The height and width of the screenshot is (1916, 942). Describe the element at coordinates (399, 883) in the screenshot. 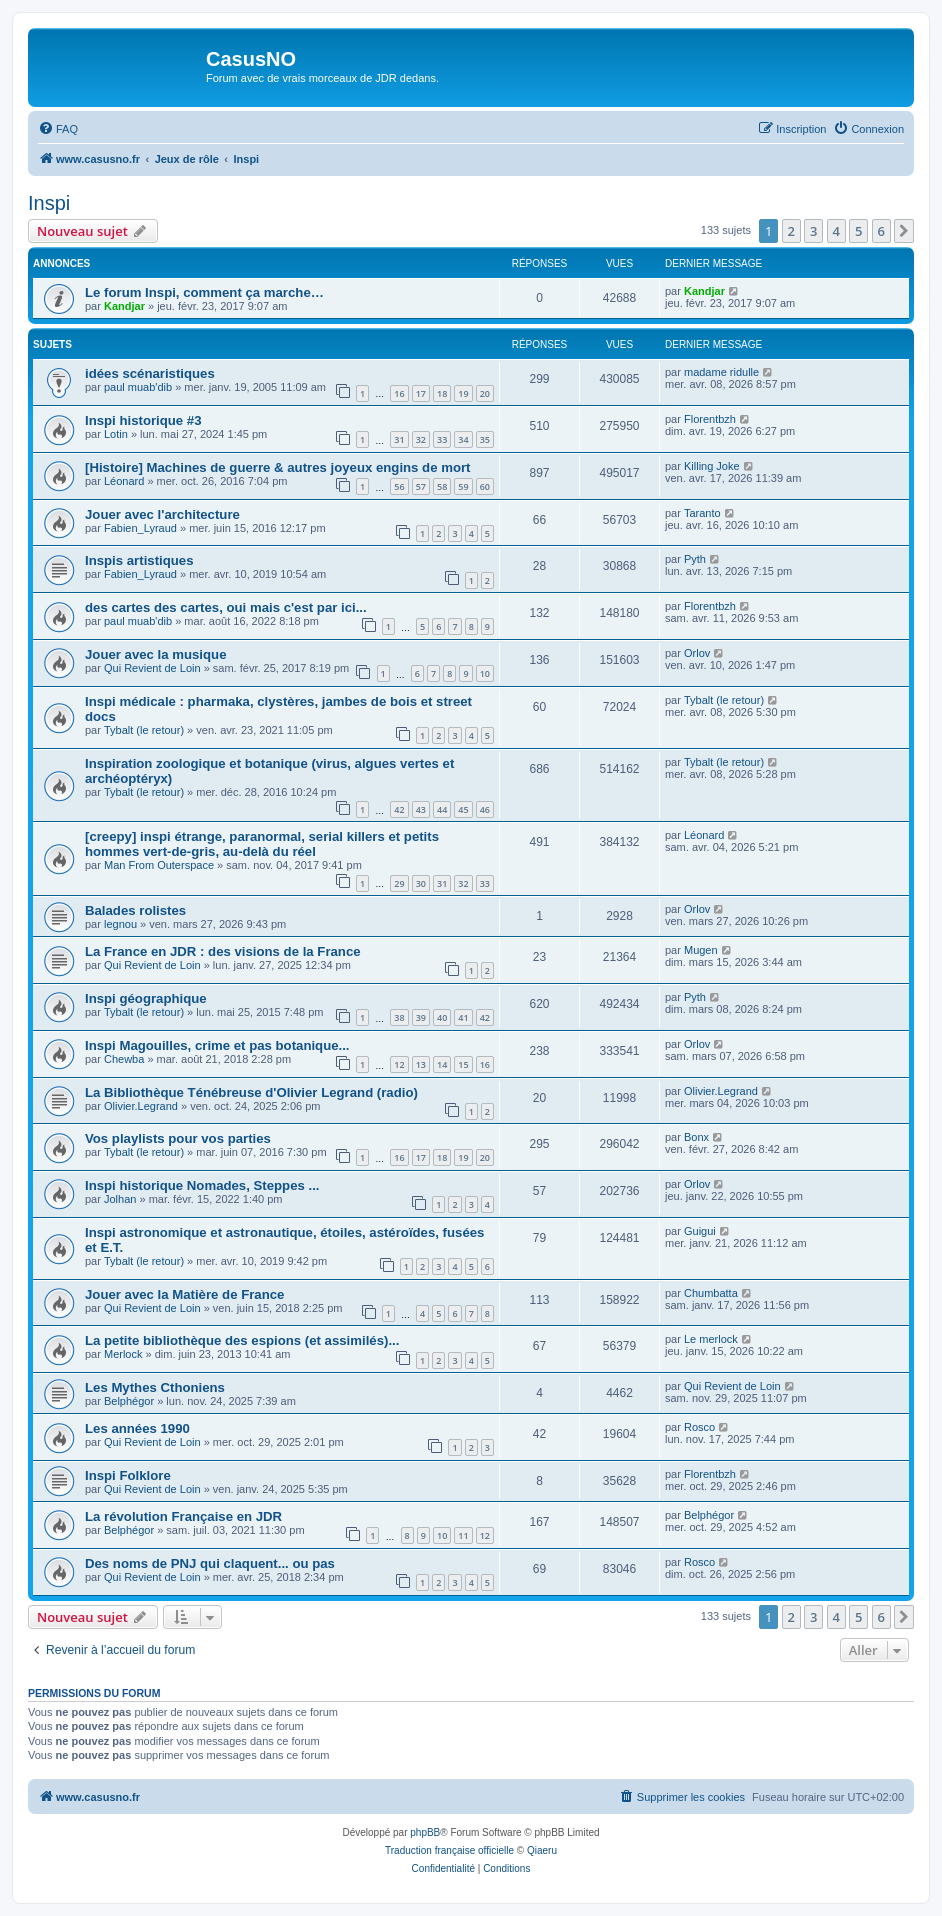

I see `29` at that location.